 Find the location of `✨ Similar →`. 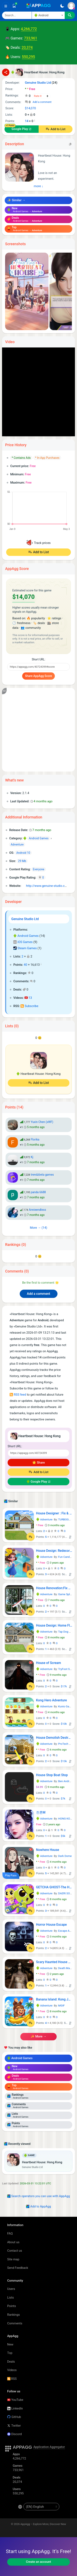

✨ Similar → is located at coordinates (16, 200).